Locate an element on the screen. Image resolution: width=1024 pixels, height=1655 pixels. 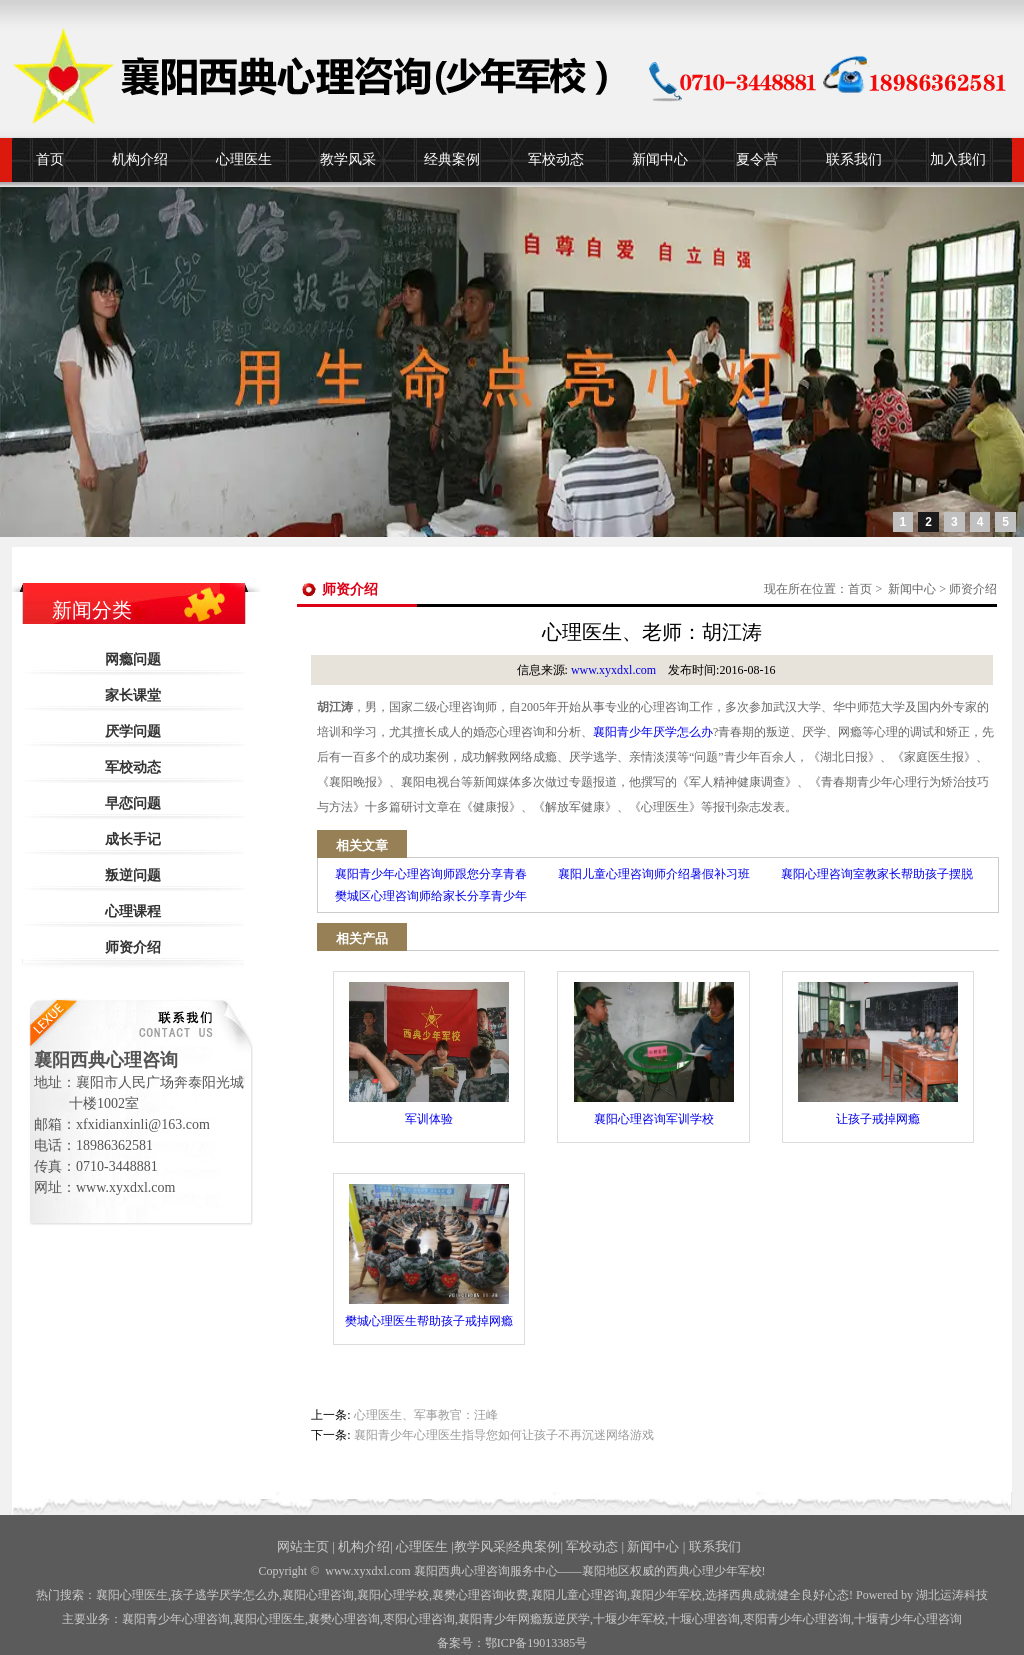
新闻中心 is located at coordinates (660, 159).